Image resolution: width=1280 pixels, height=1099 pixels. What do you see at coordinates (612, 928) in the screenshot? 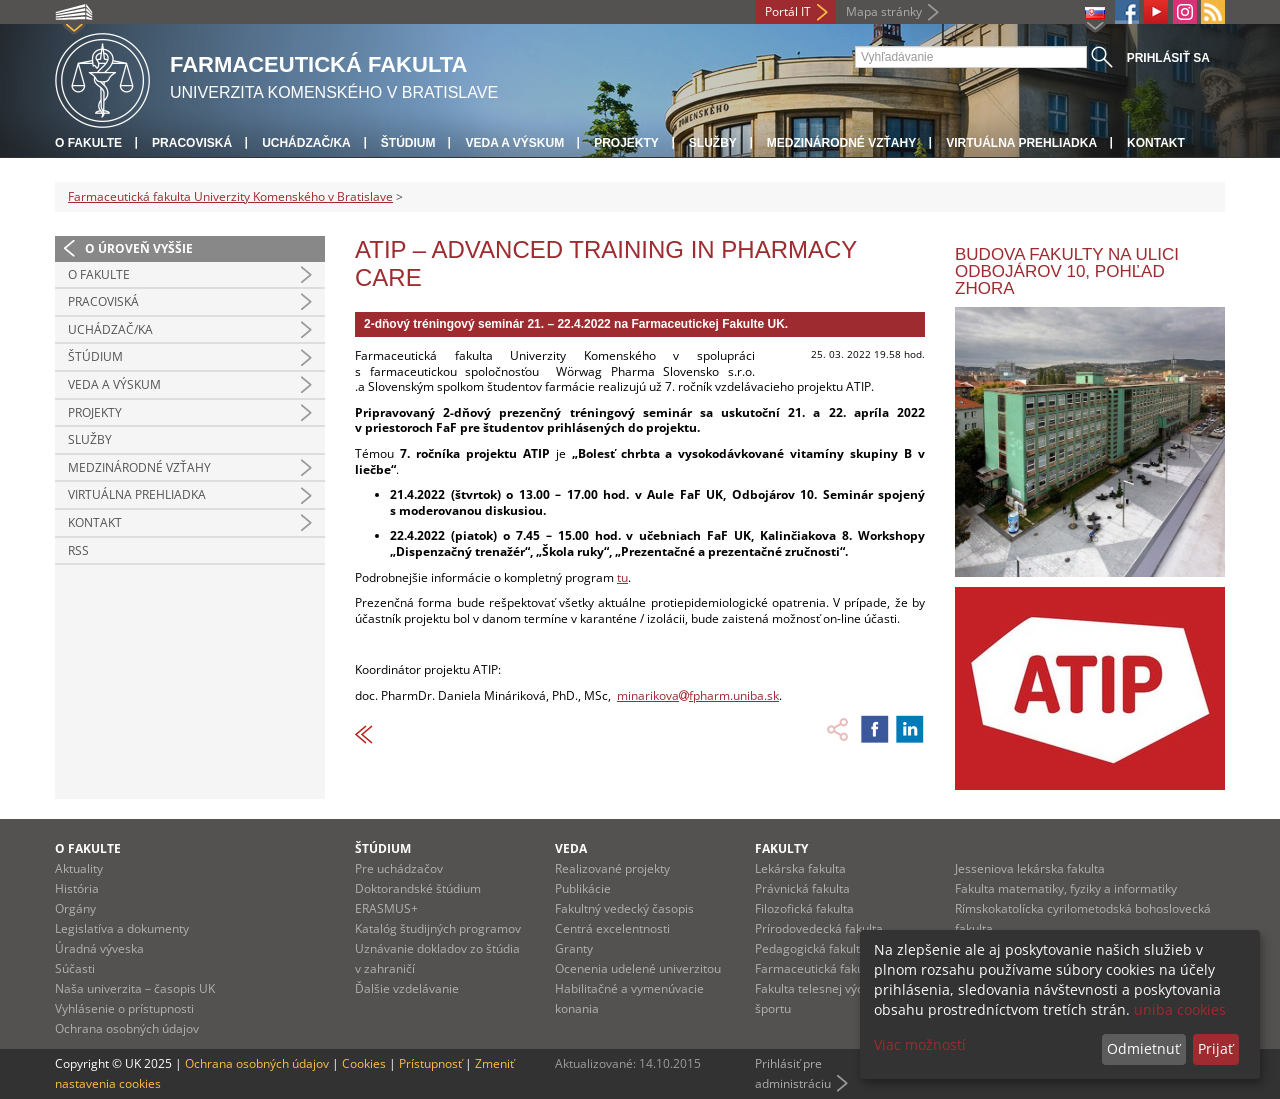
I see `Centrá excelentnosti` at bounding box center [612, 928].